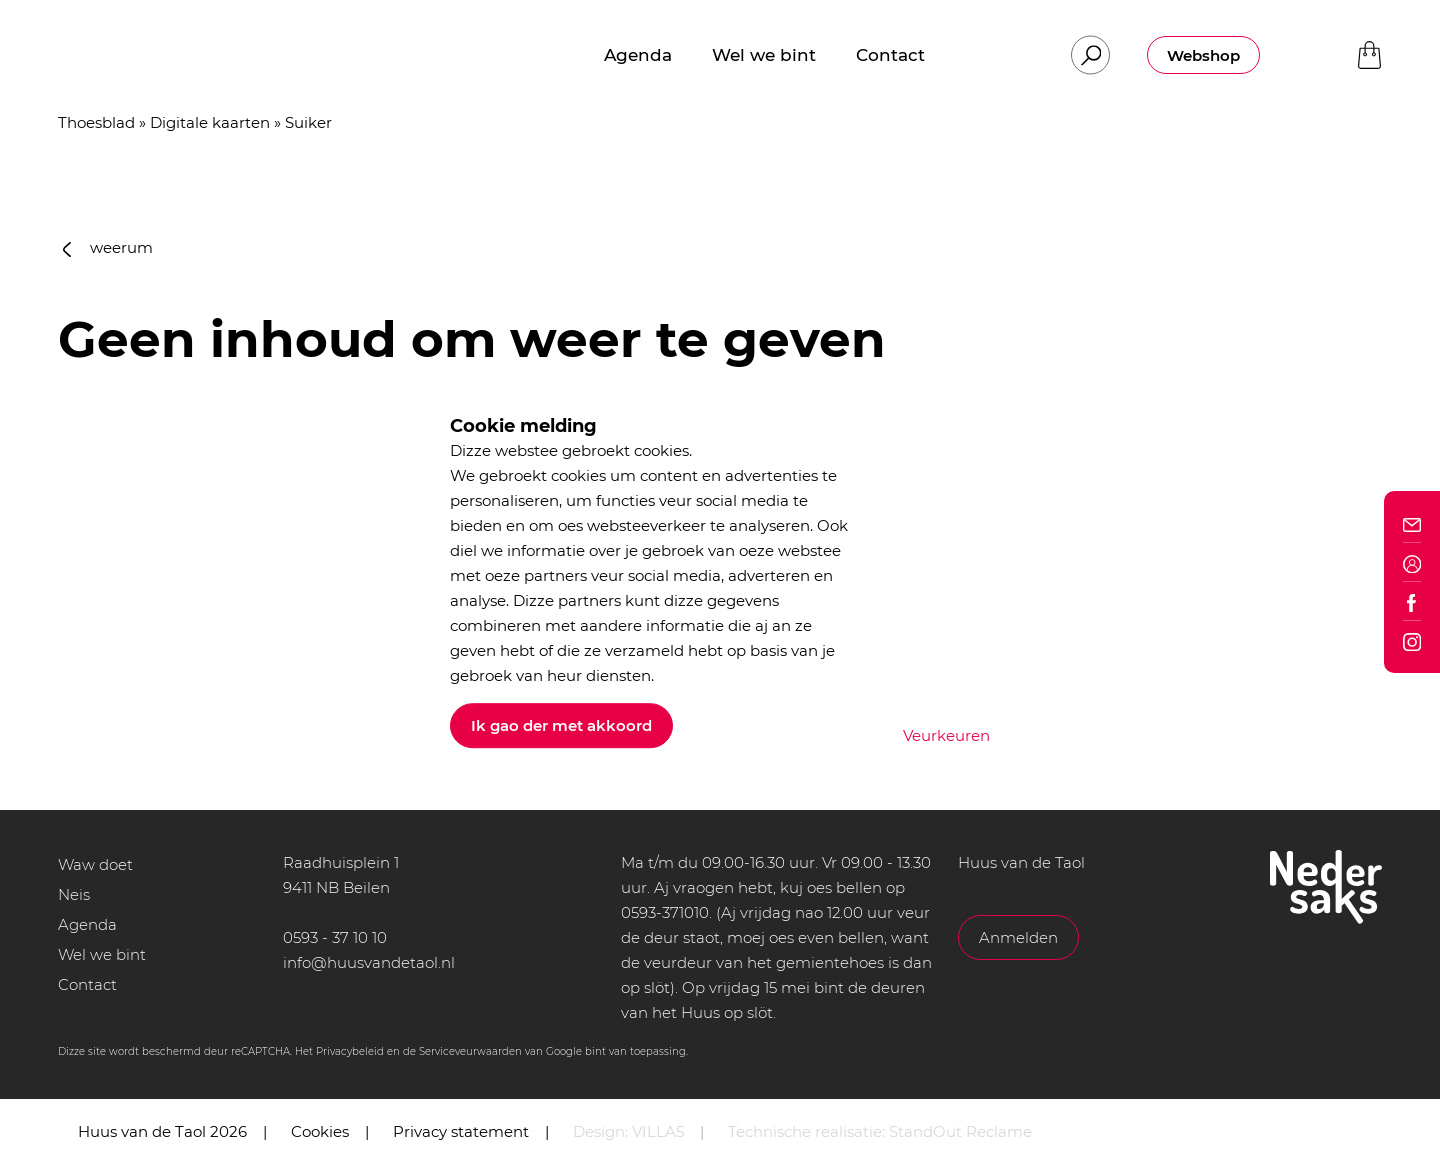 Image resolution: width=1440 pixels, height=1164 pixels. Describe the element at coordinates (561, 725) in the screenshot. I see `Ik gao der met akkoord` at that location.